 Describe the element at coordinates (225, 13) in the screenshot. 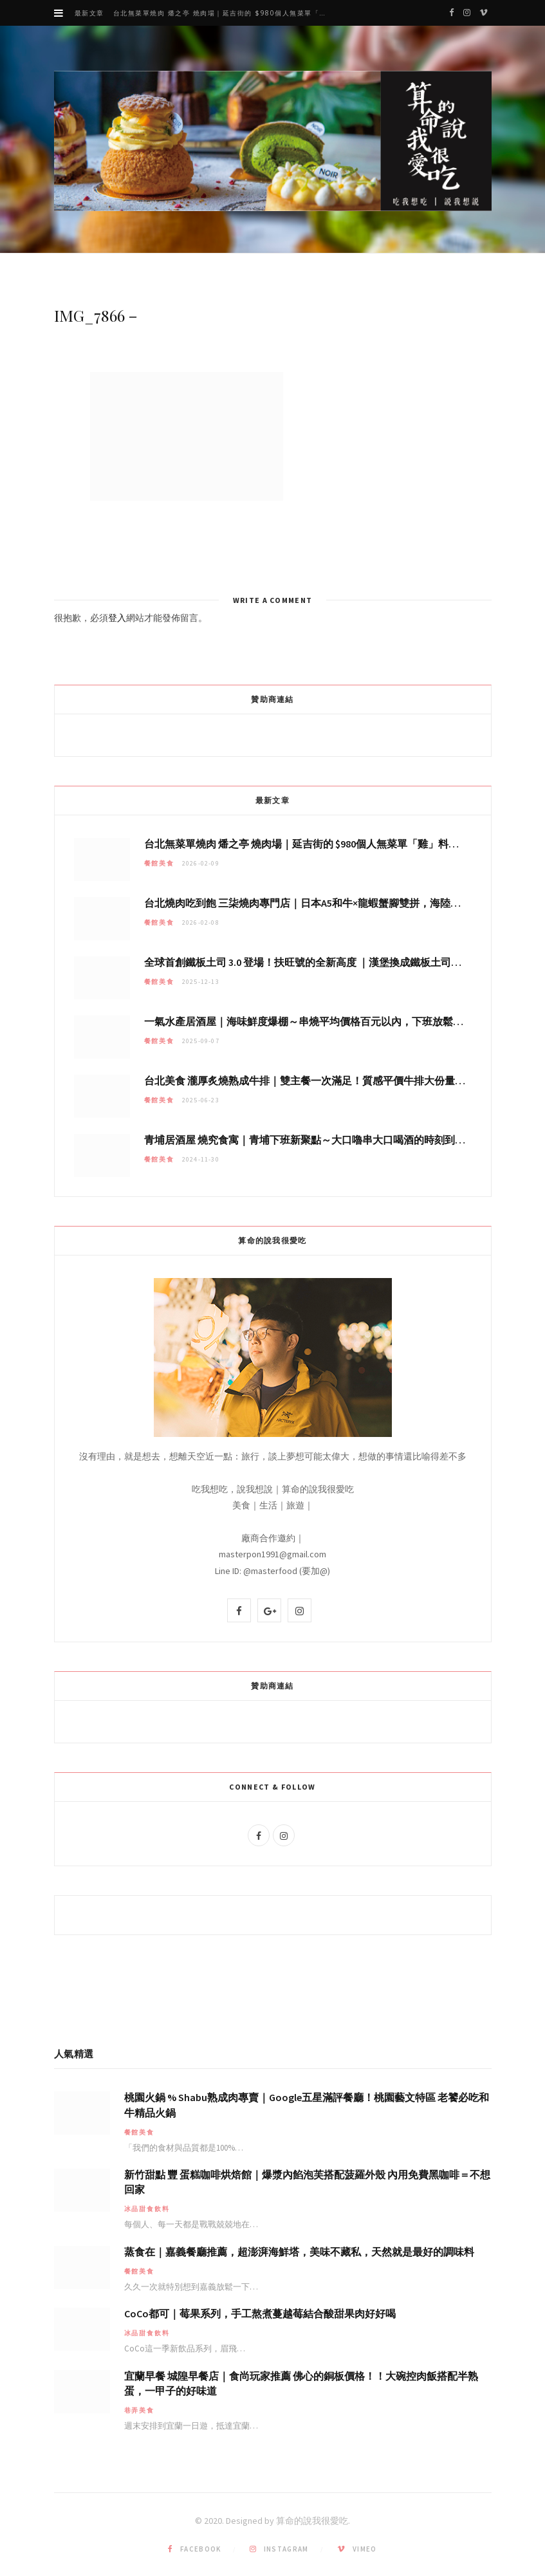

I see `台北無菜單燒肉 燔之亭 燒肉場｜延吉街的 $980個人無菜單「雞」料理～` at that location.